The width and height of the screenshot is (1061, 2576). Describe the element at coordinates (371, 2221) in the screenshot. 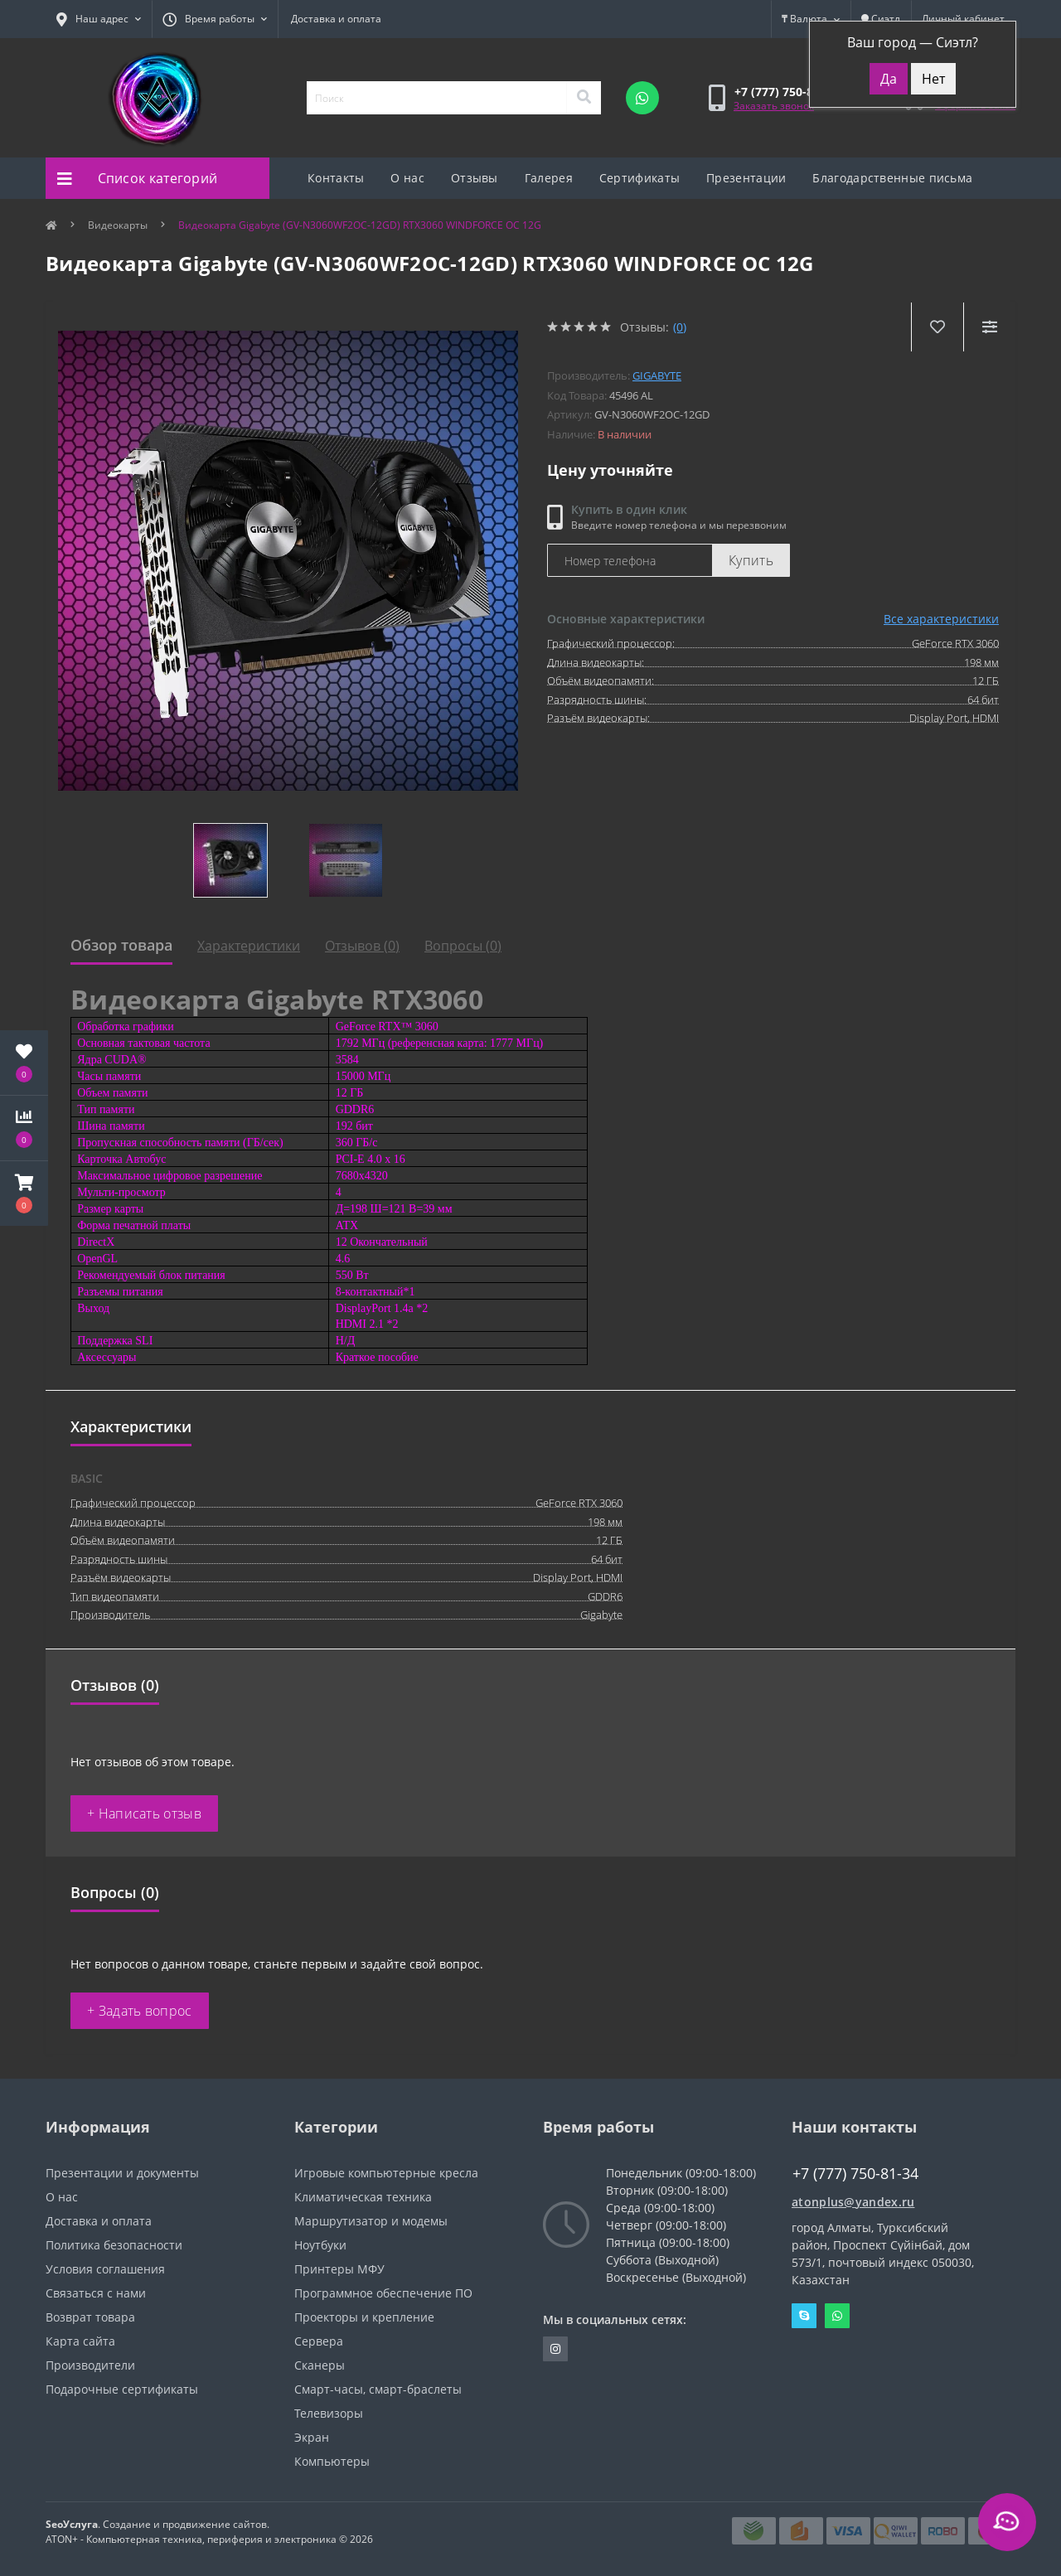

I see `Маршрутизатор и модемы` at that location.